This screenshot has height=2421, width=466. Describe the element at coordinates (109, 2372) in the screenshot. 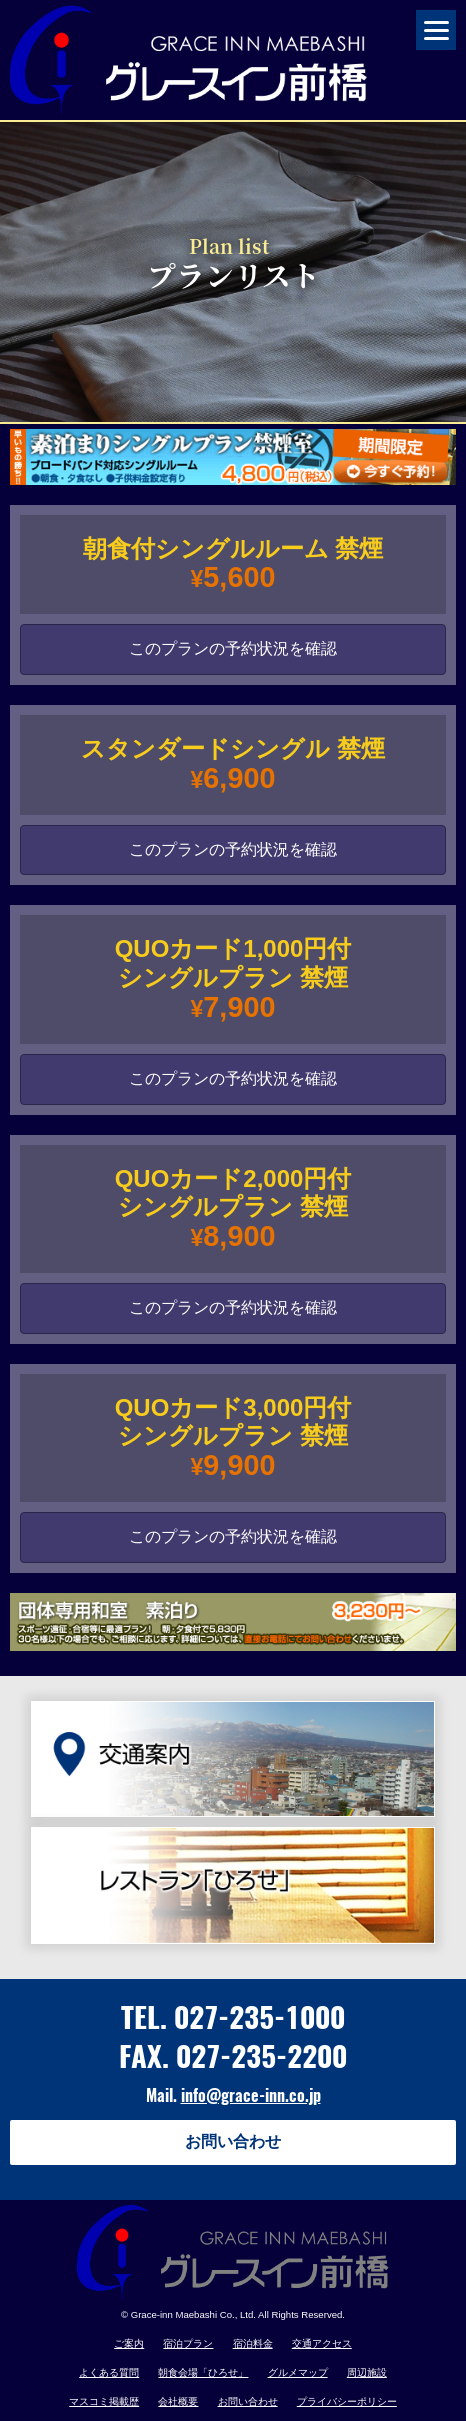

I see `よくある質問` at that location.